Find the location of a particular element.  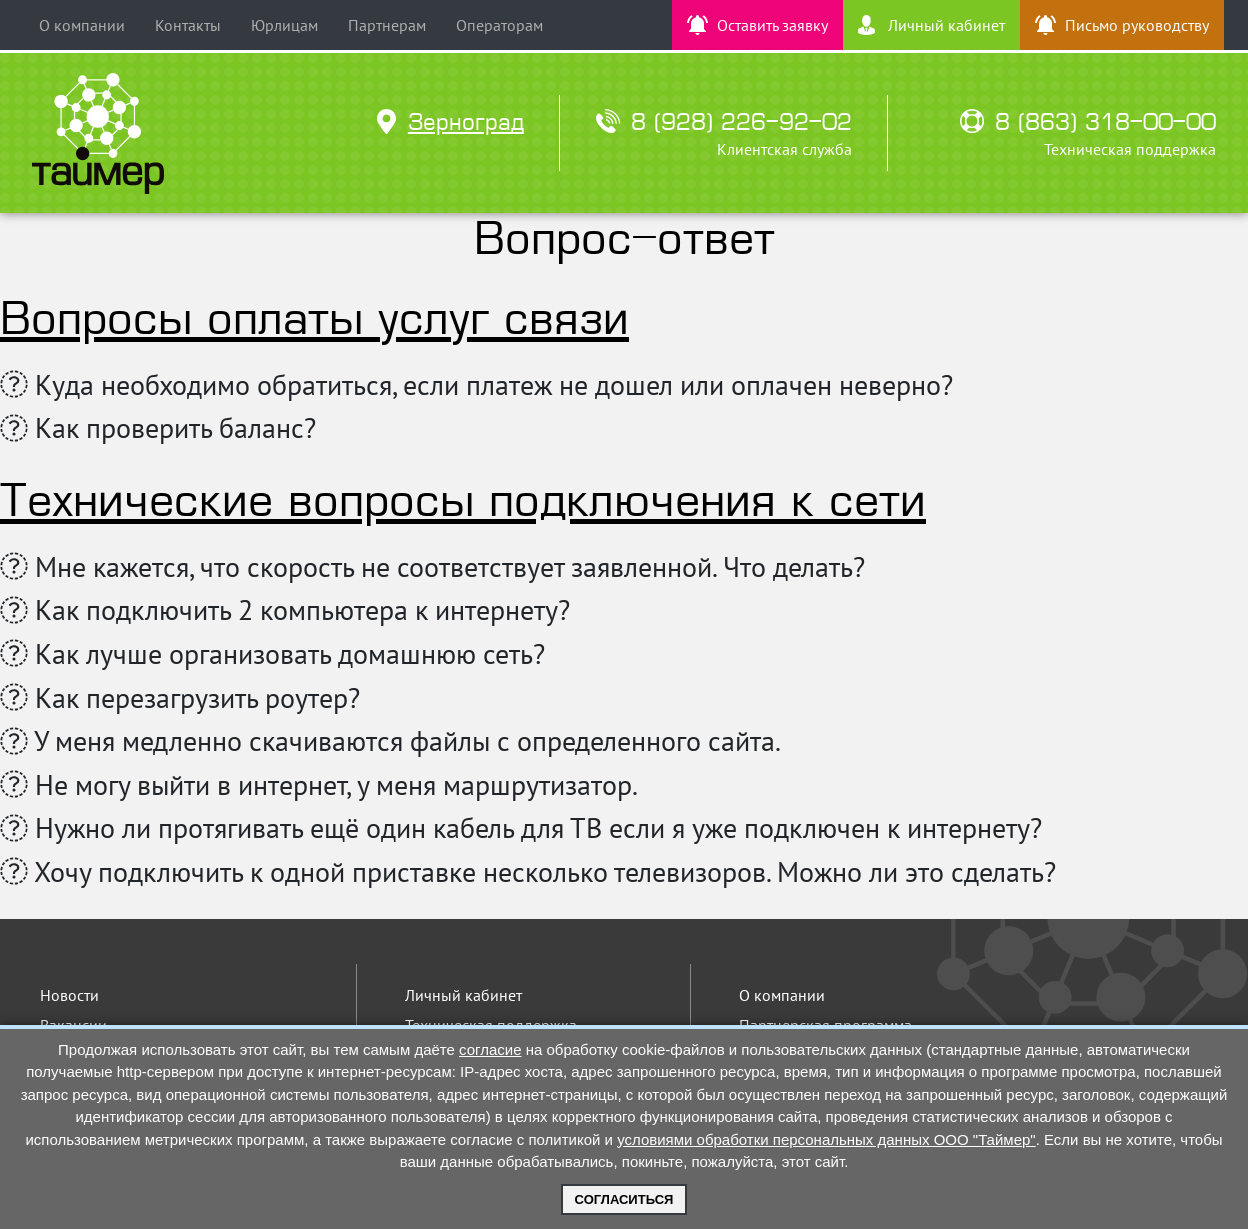

Контакты is located at coordinates (188, 25).